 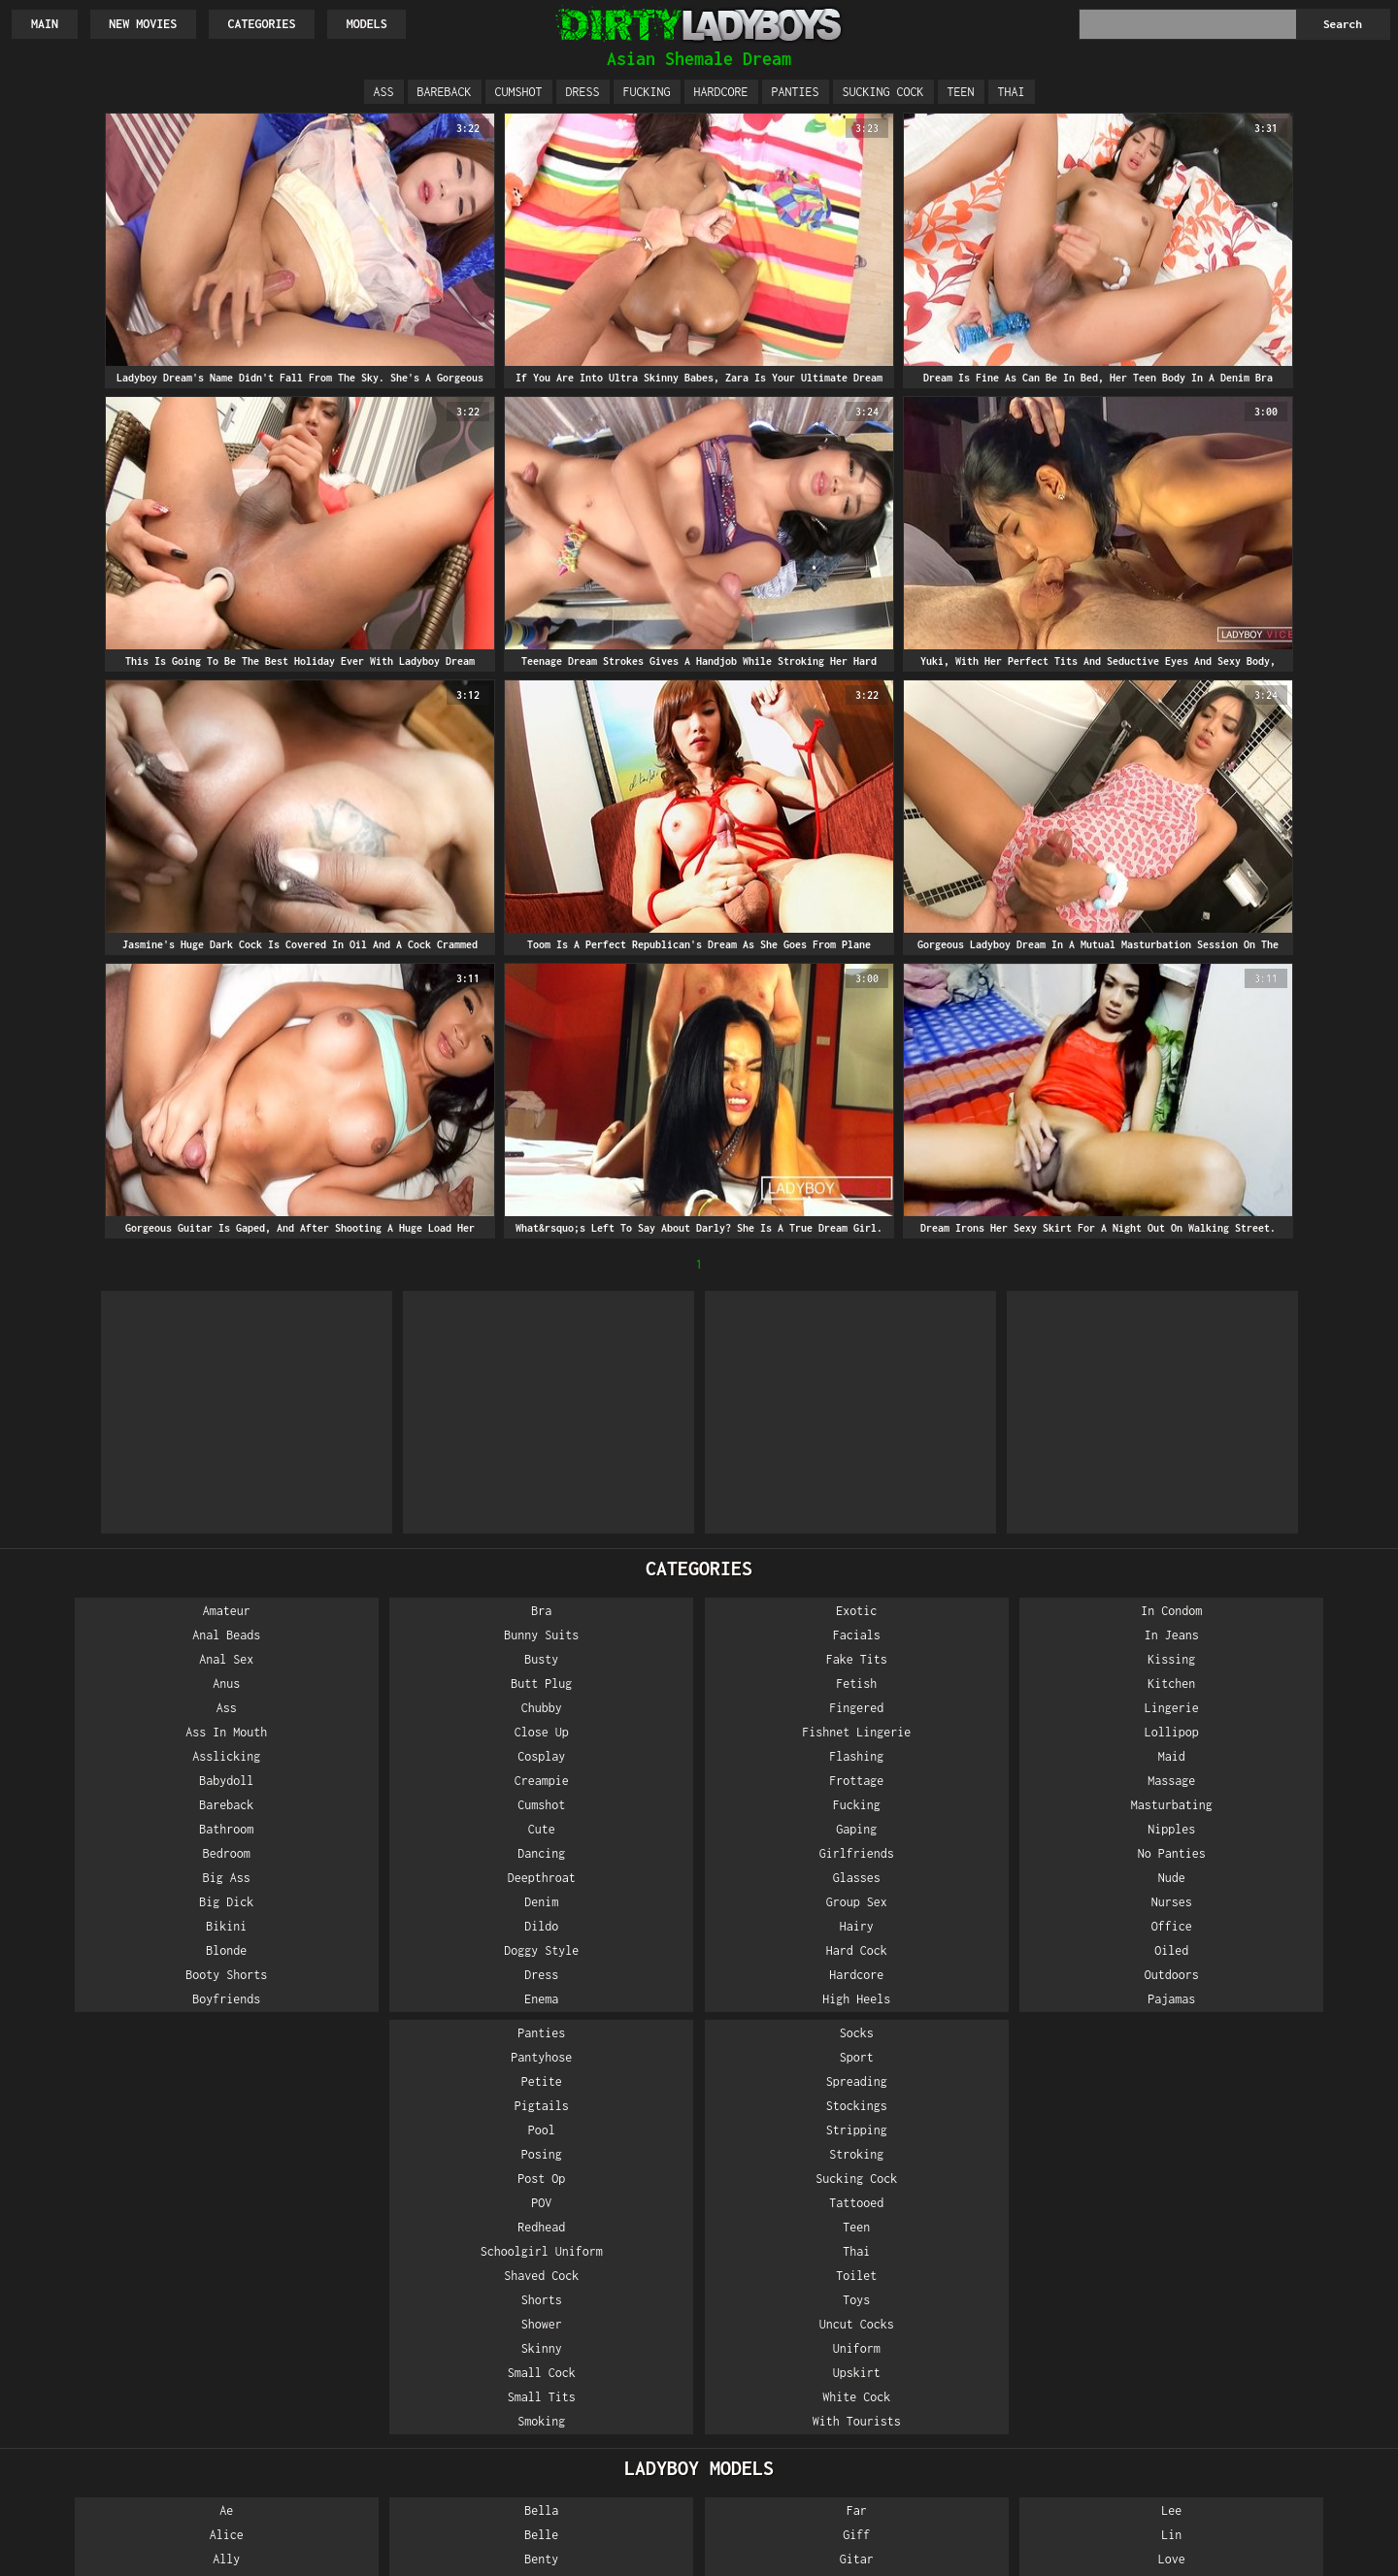 I want to click on Facials, so click(x=583, y=1635).